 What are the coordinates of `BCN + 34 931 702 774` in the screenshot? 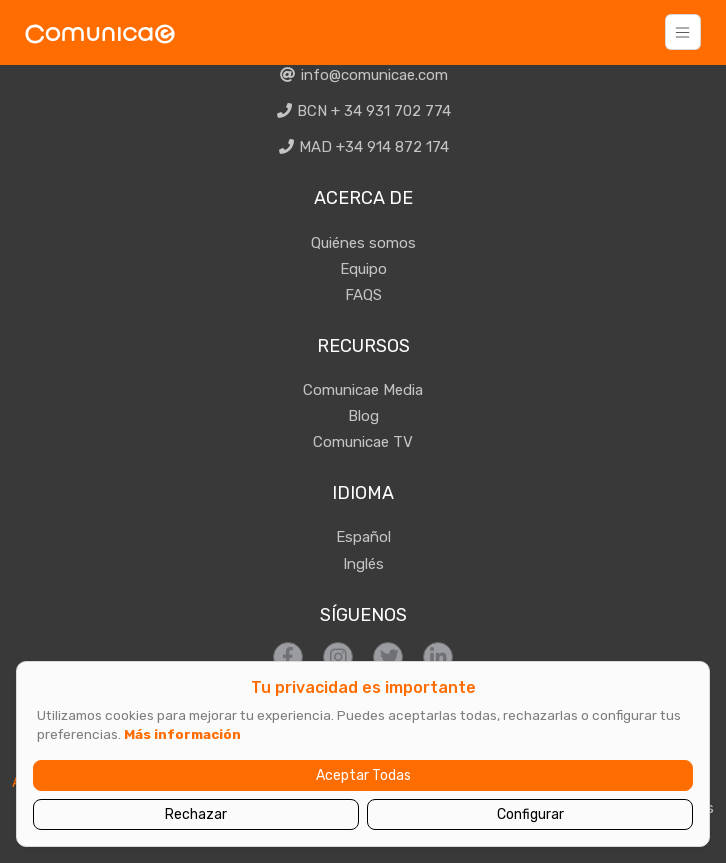 It's located at (363, 111).